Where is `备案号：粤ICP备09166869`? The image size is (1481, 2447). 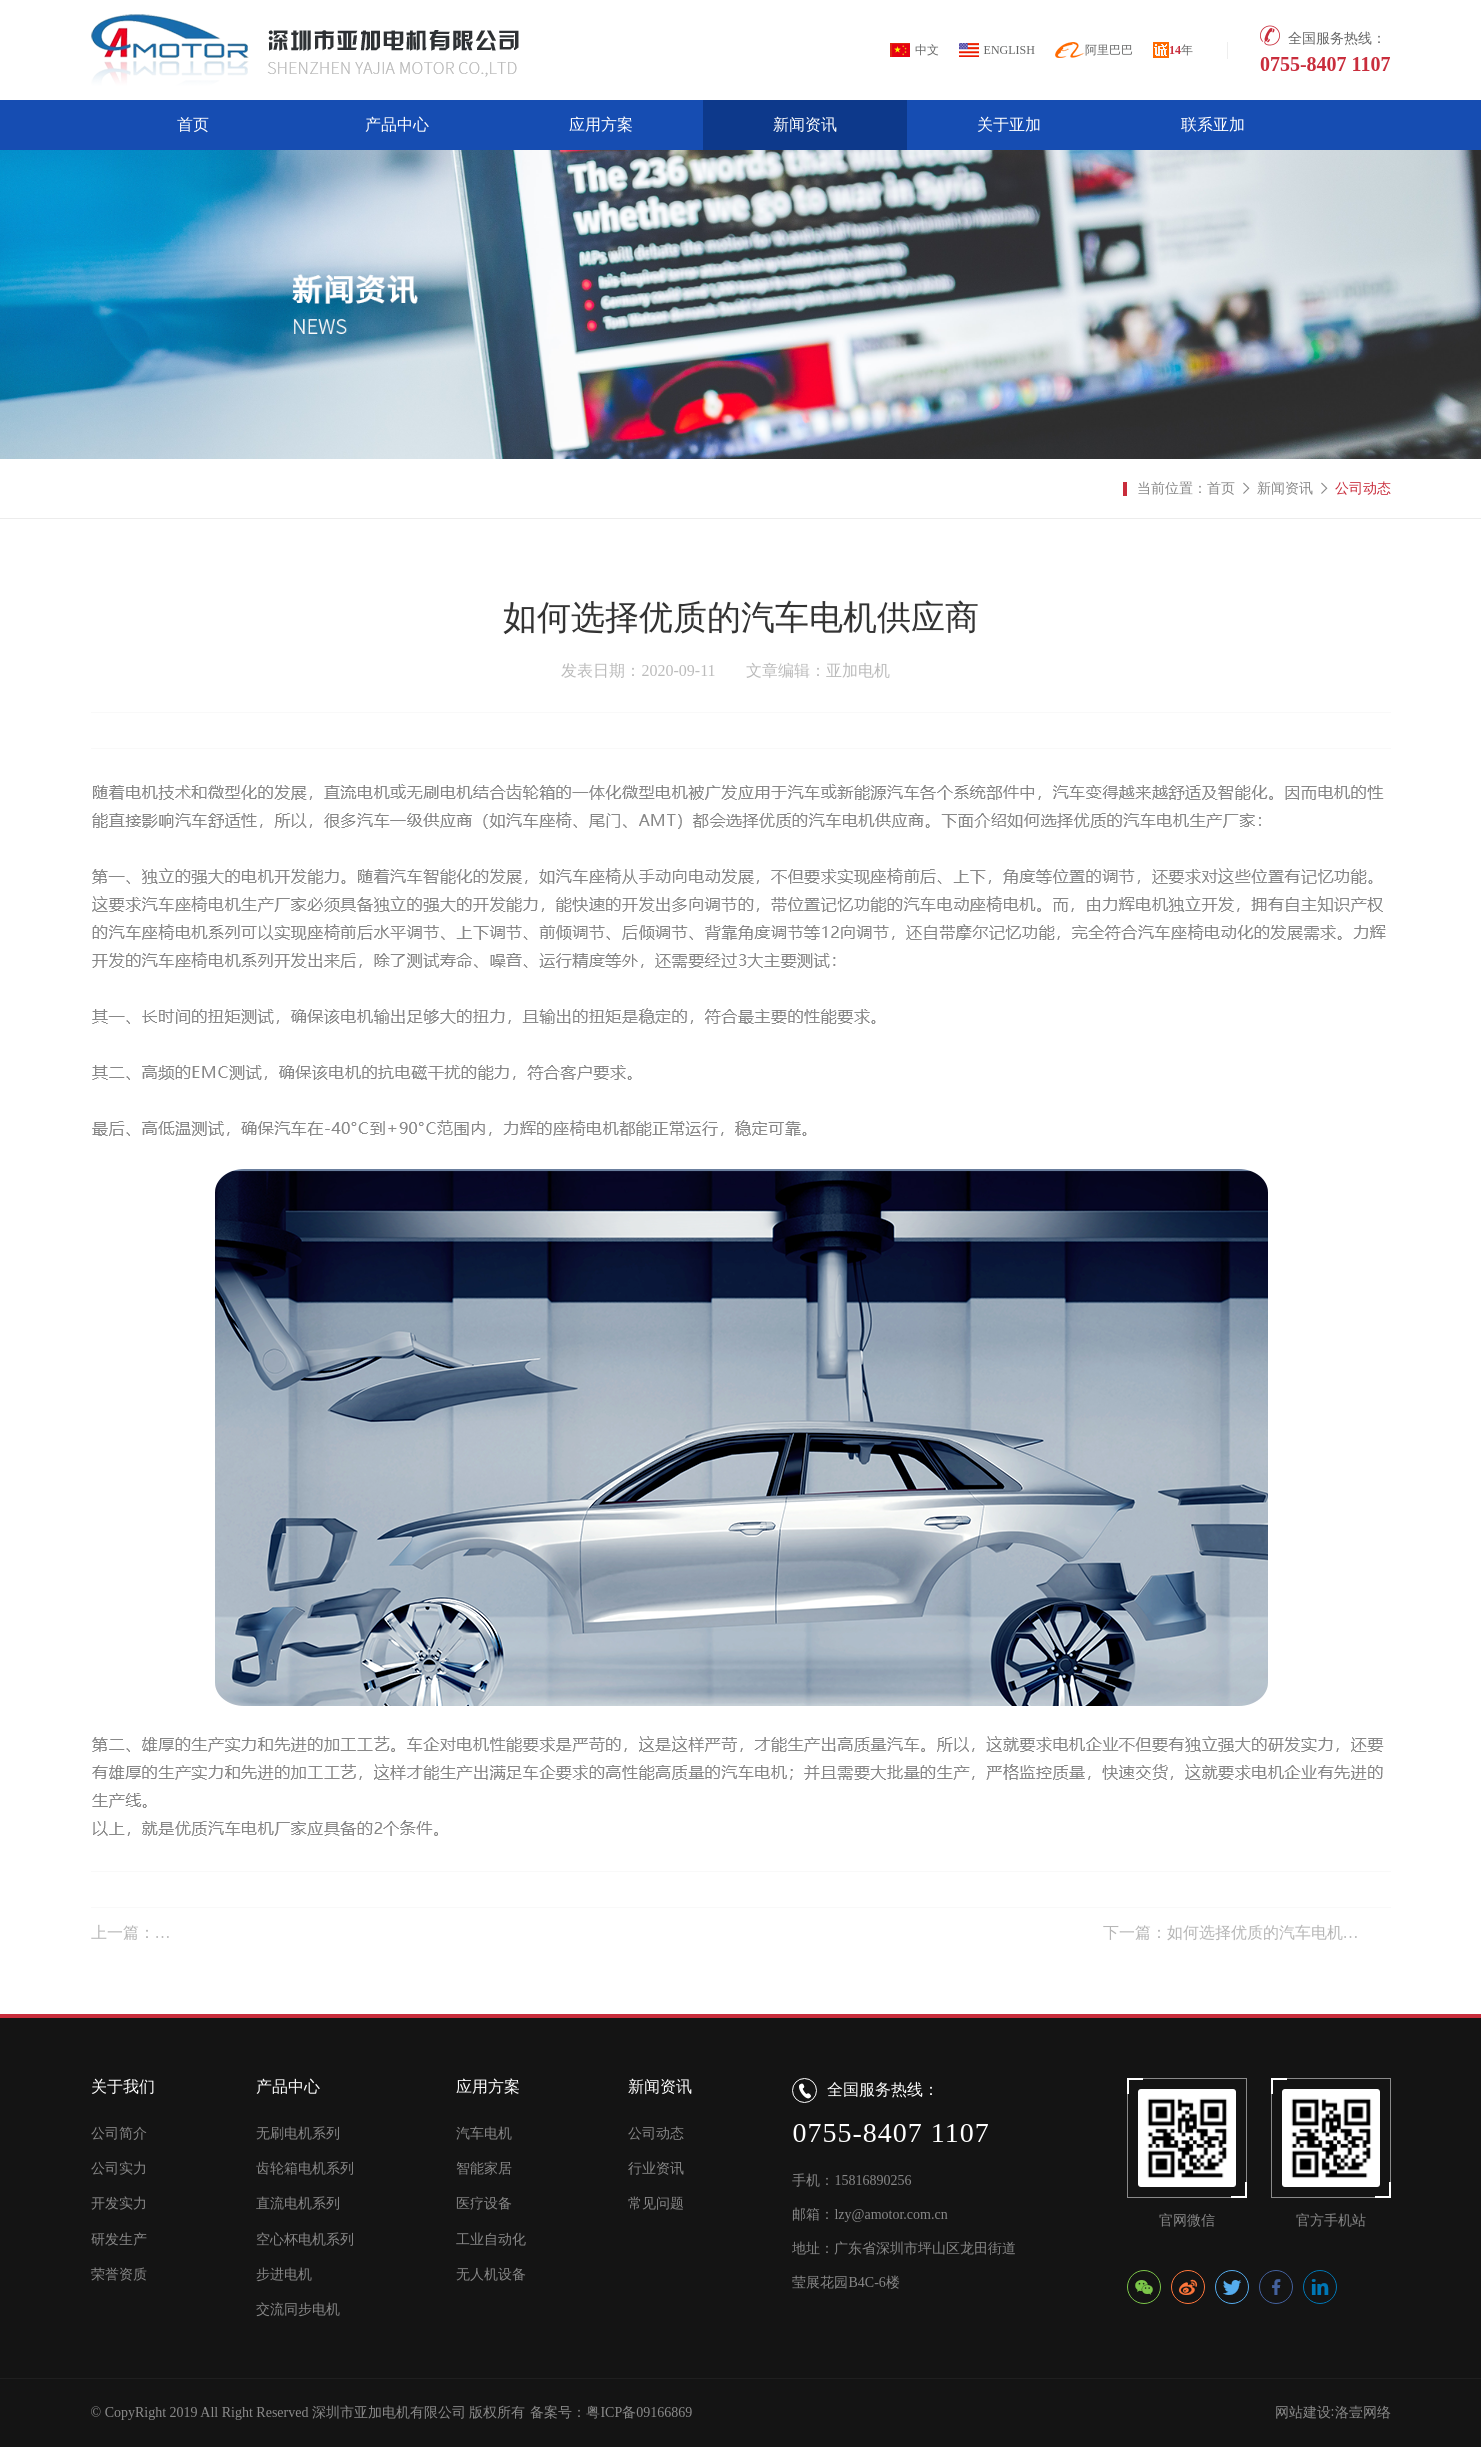
备案号：粤ICP备09166869 is located at coordinates (611, 2412).